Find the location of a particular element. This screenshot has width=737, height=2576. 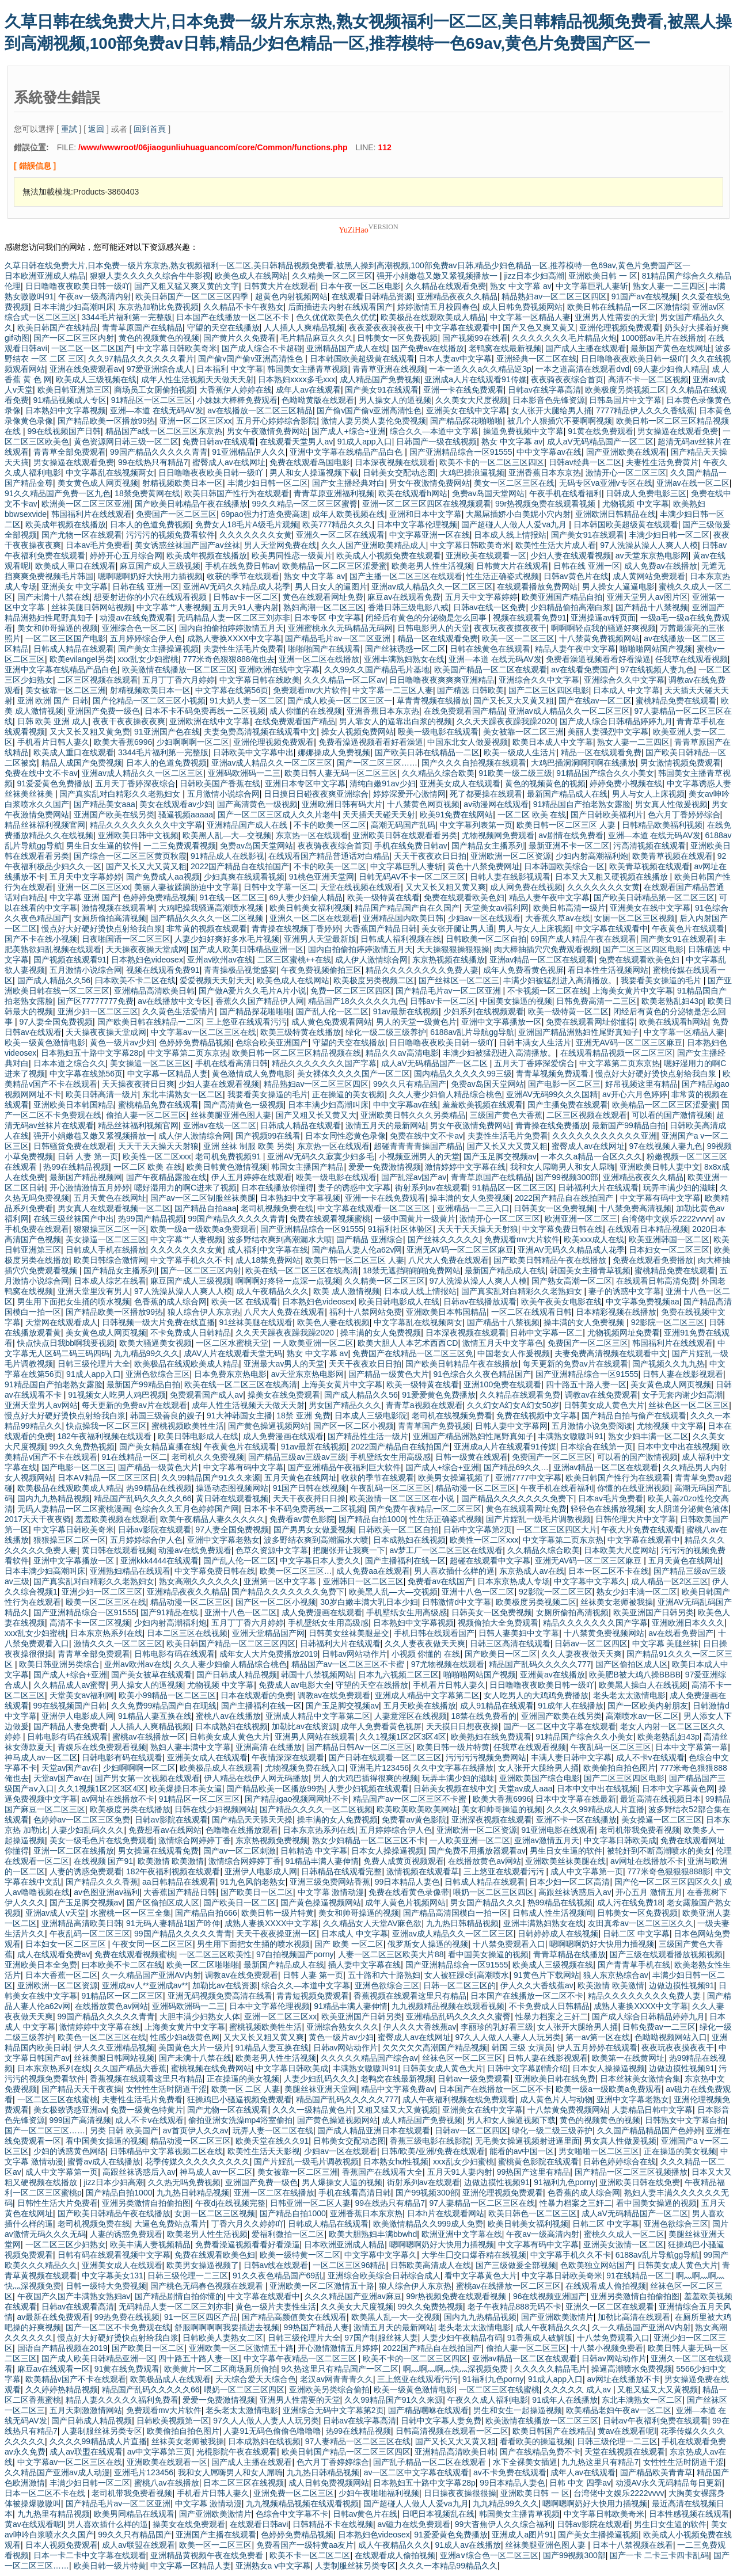

国产丝袜久久久久久 is located at coordinates (444, 1239).